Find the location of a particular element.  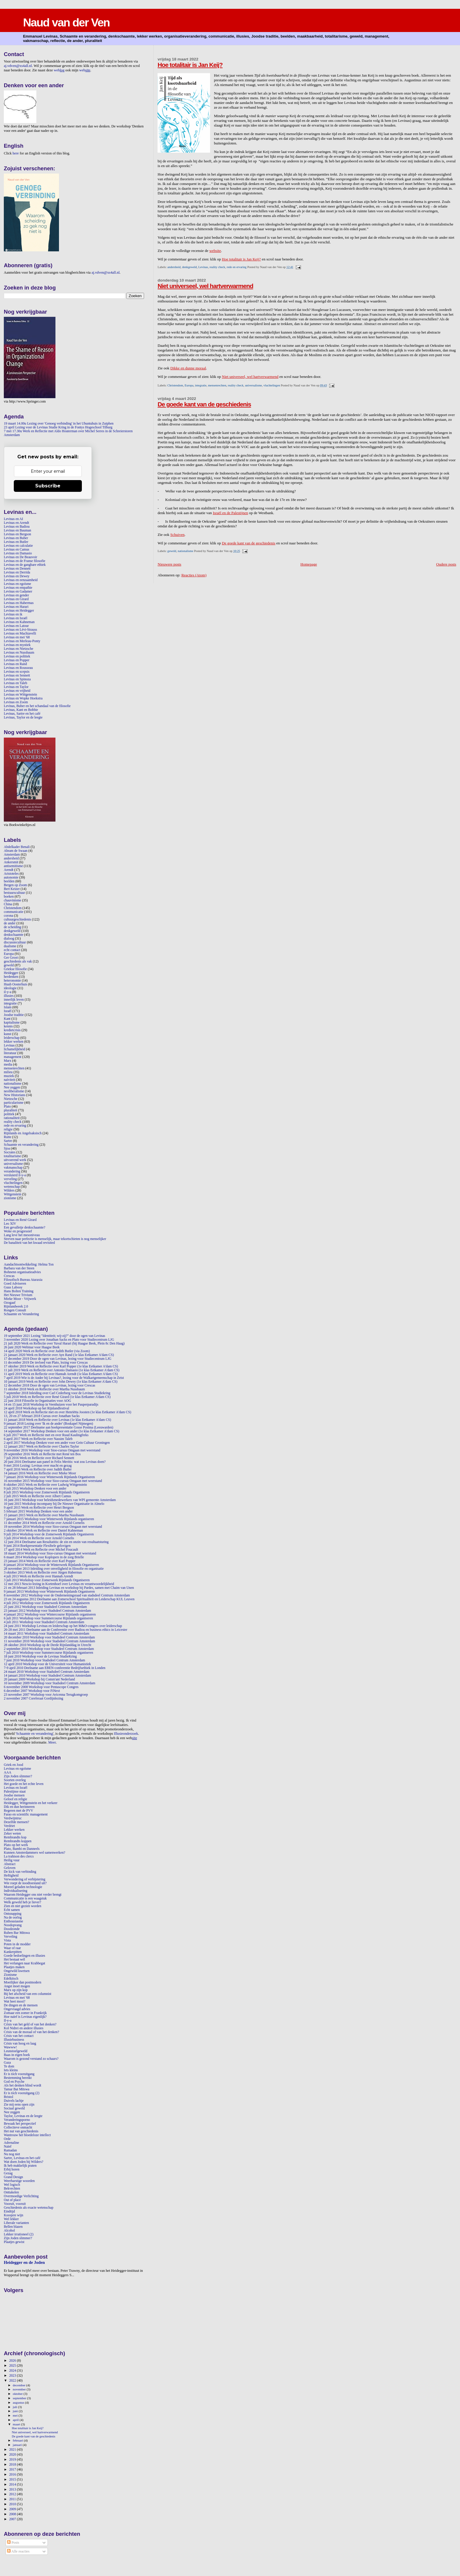

Levinas en Heidegger is located at coordinates (19, 611).